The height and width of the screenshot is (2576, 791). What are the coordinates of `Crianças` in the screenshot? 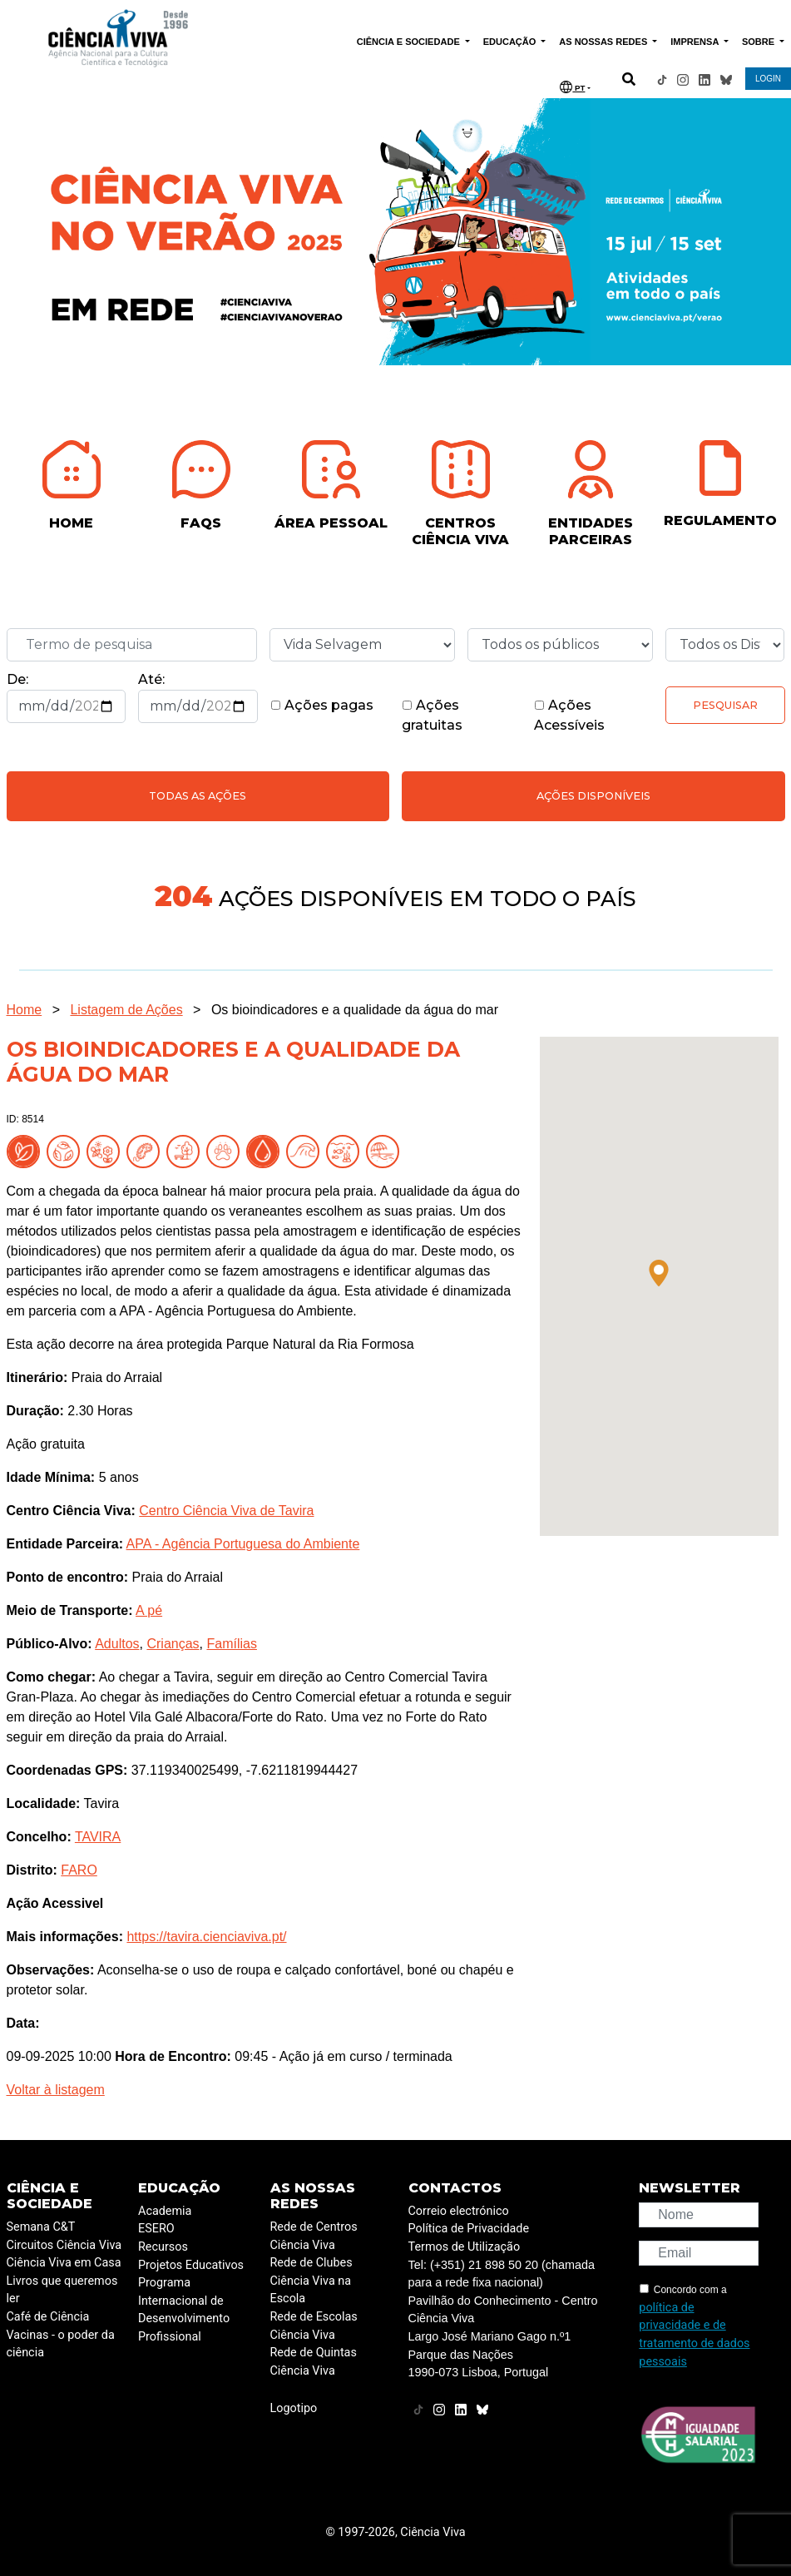 It's located at (172, 1644).